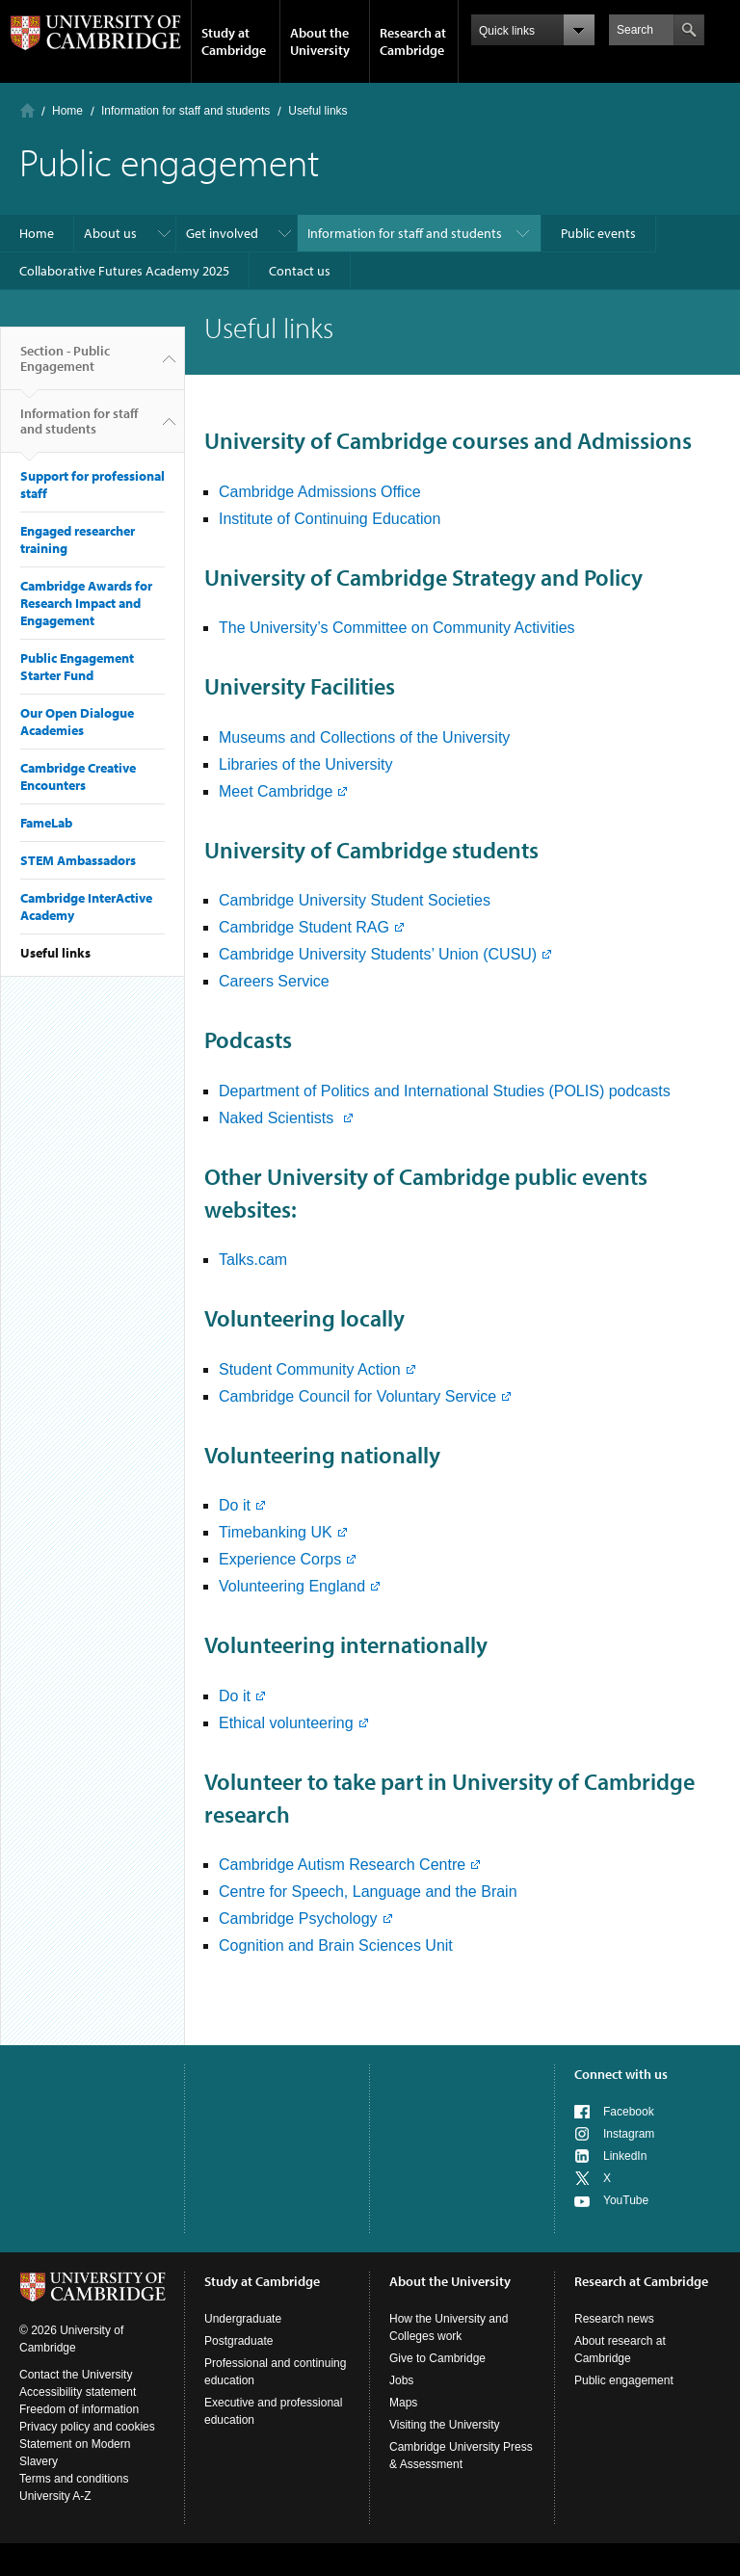 The height and width of the screenshot is (2576, 740). Describe the element at coordinates (320, 492) in the screenshot. I see `Cambridge Admissions Office` at that location.